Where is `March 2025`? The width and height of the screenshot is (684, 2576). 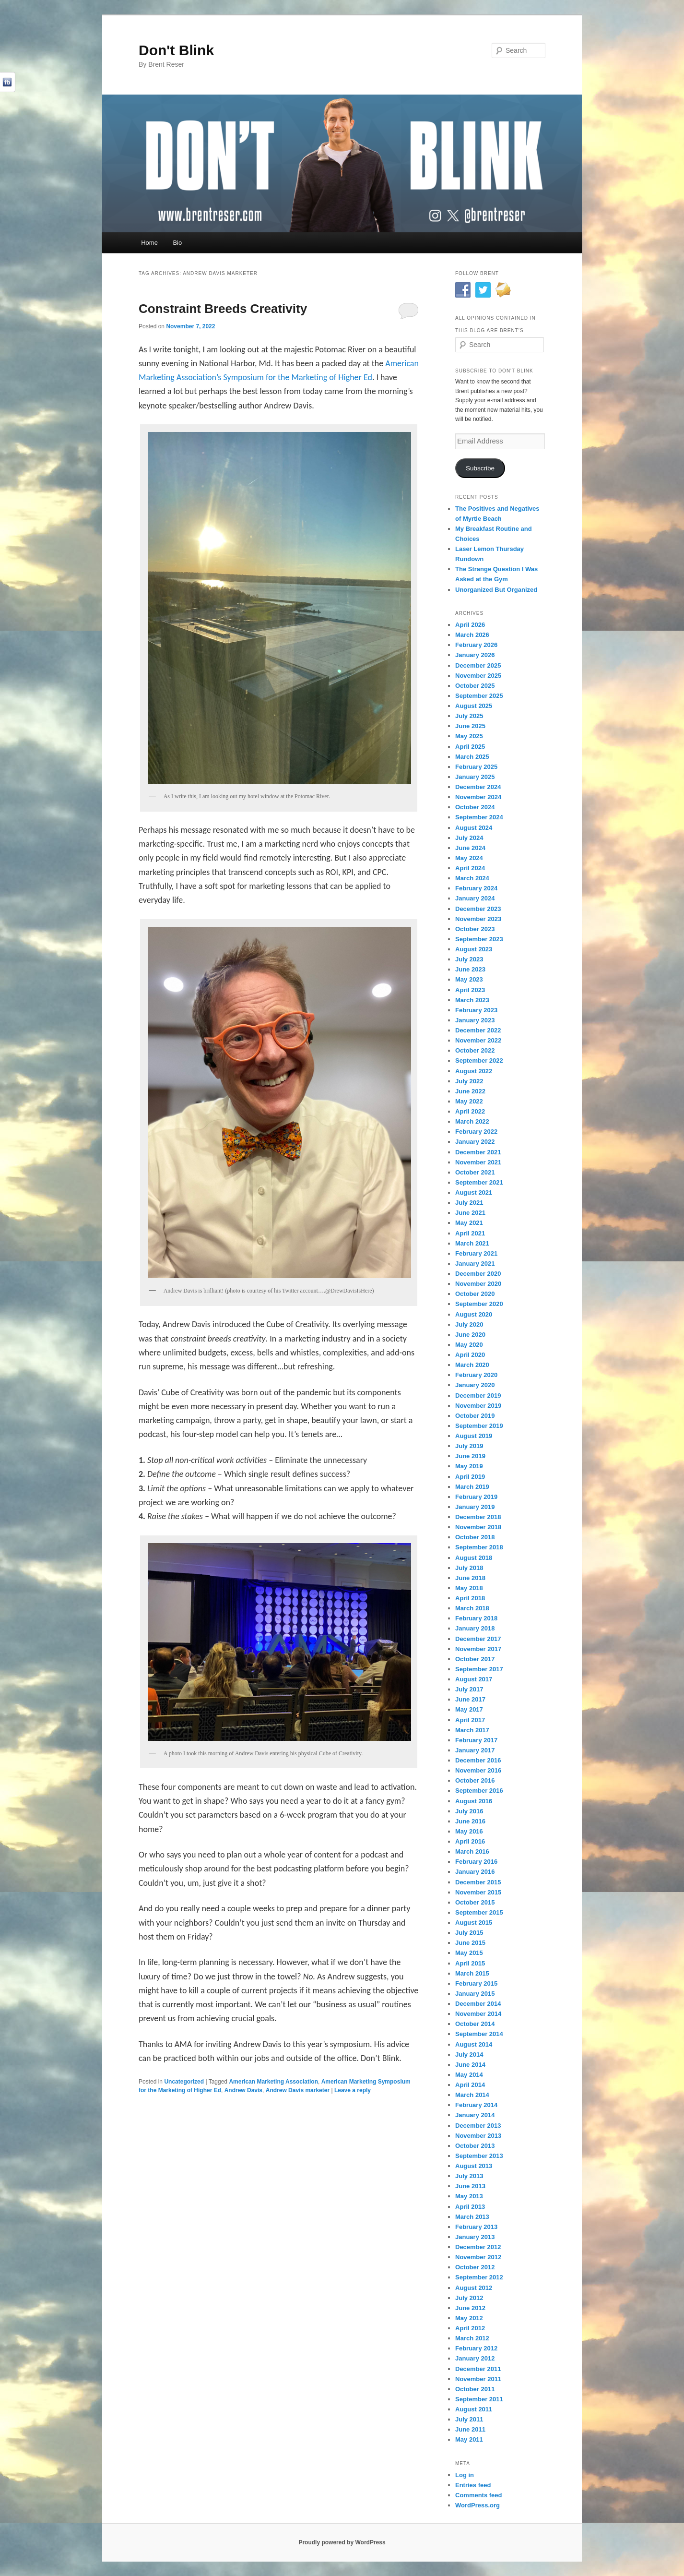 March 2025 is located at coordinates (472, 756).